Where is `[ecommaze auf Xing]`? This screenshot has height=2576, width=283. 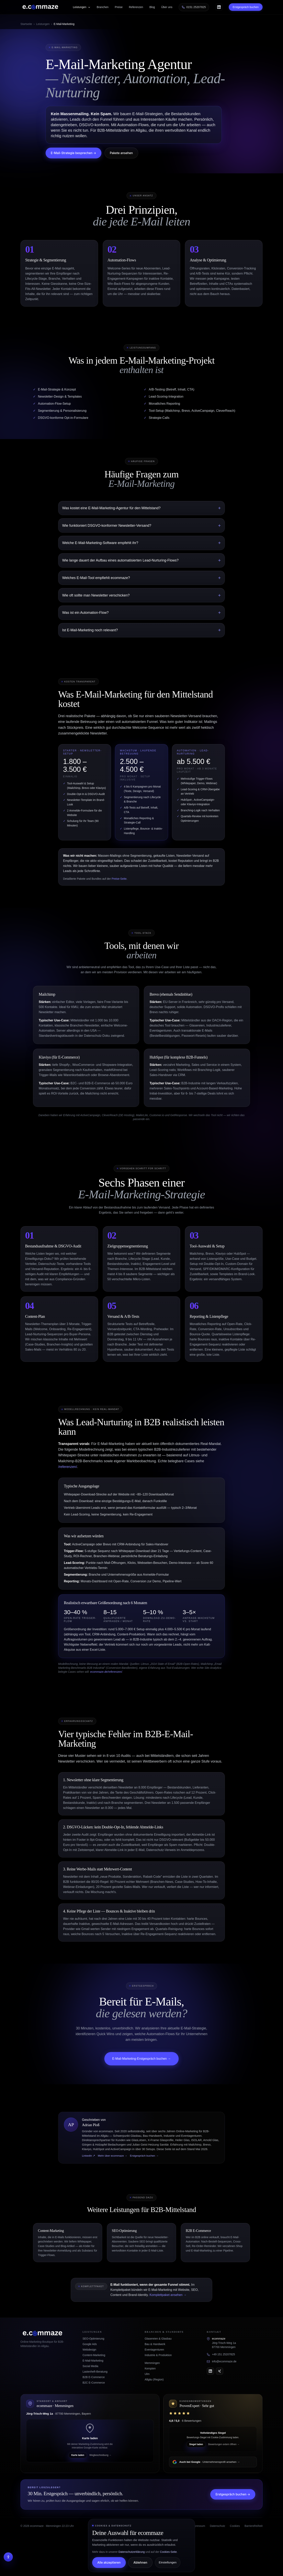 [ecommaze auf Xing] is located at coordinates (219, 2407).